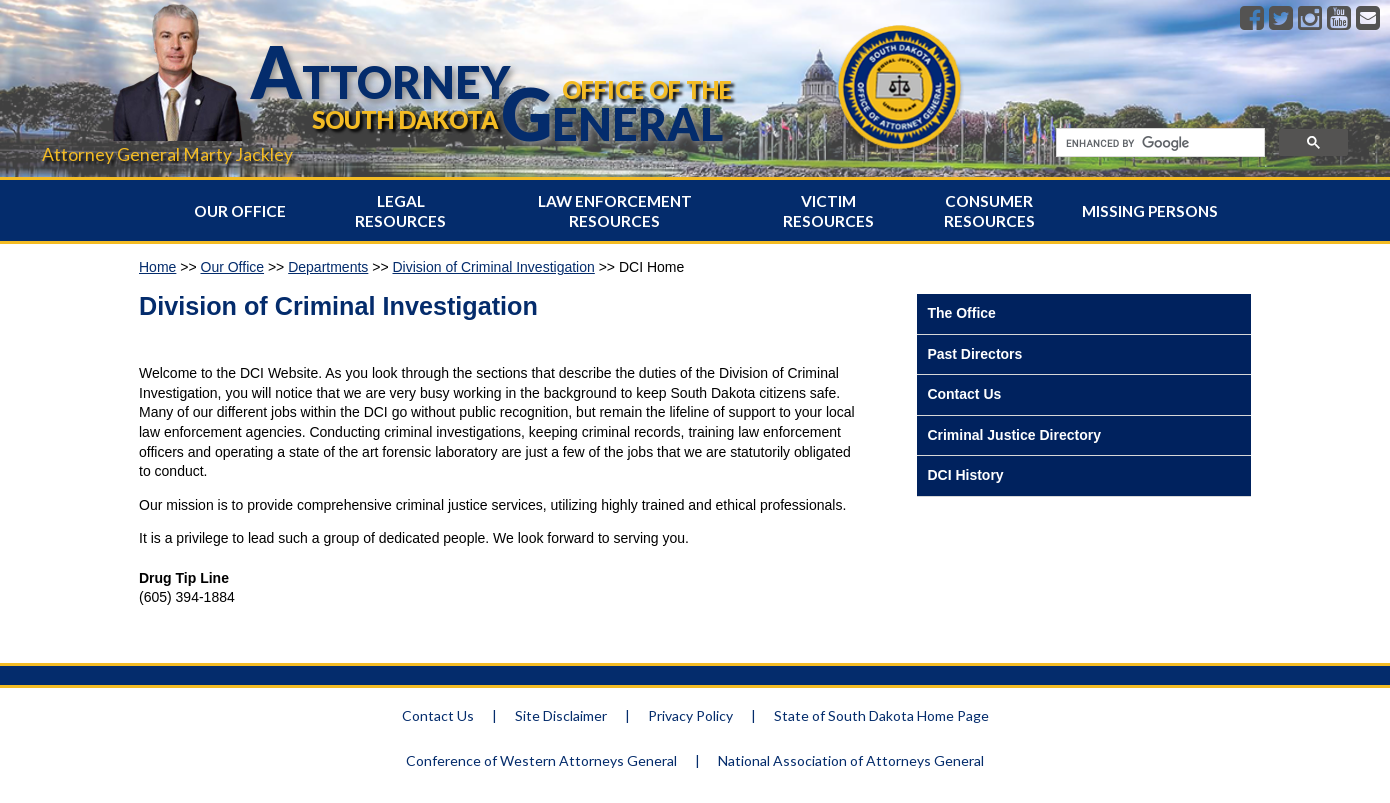  What do you see at coordinates (400, 211) in the screenshot?
I see `Legal Resources` at bounding box center [400, 211].